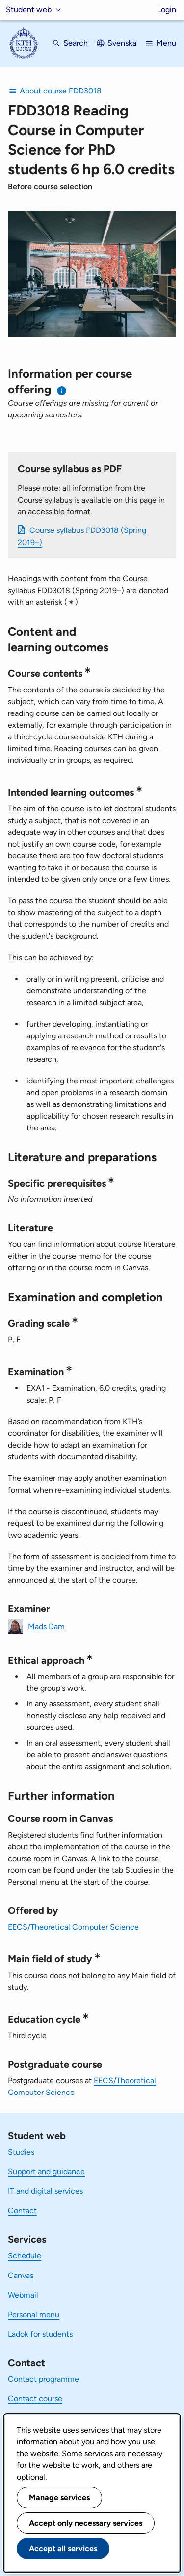  I want to click on Manage services, so click(59, 2497).